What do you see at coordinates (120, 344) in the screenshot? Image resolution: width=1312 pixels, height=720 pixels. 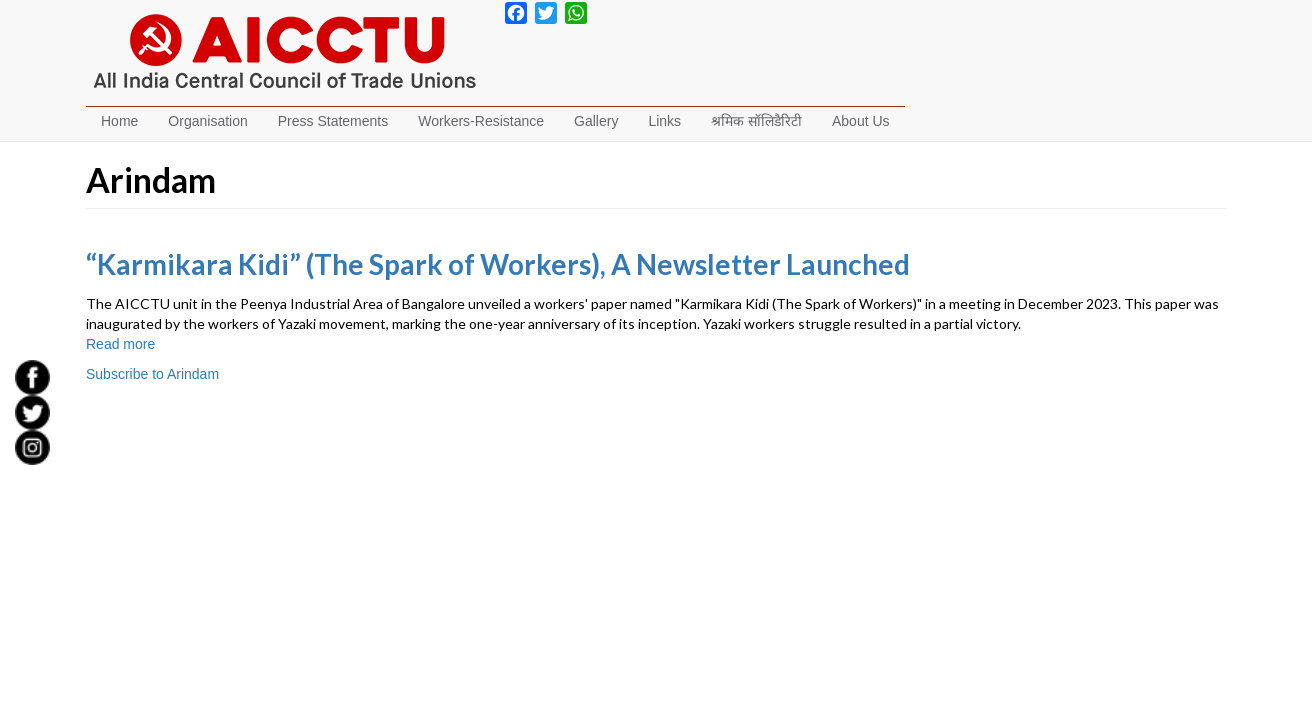 I see `Read more` at bounding box center [120, 344].